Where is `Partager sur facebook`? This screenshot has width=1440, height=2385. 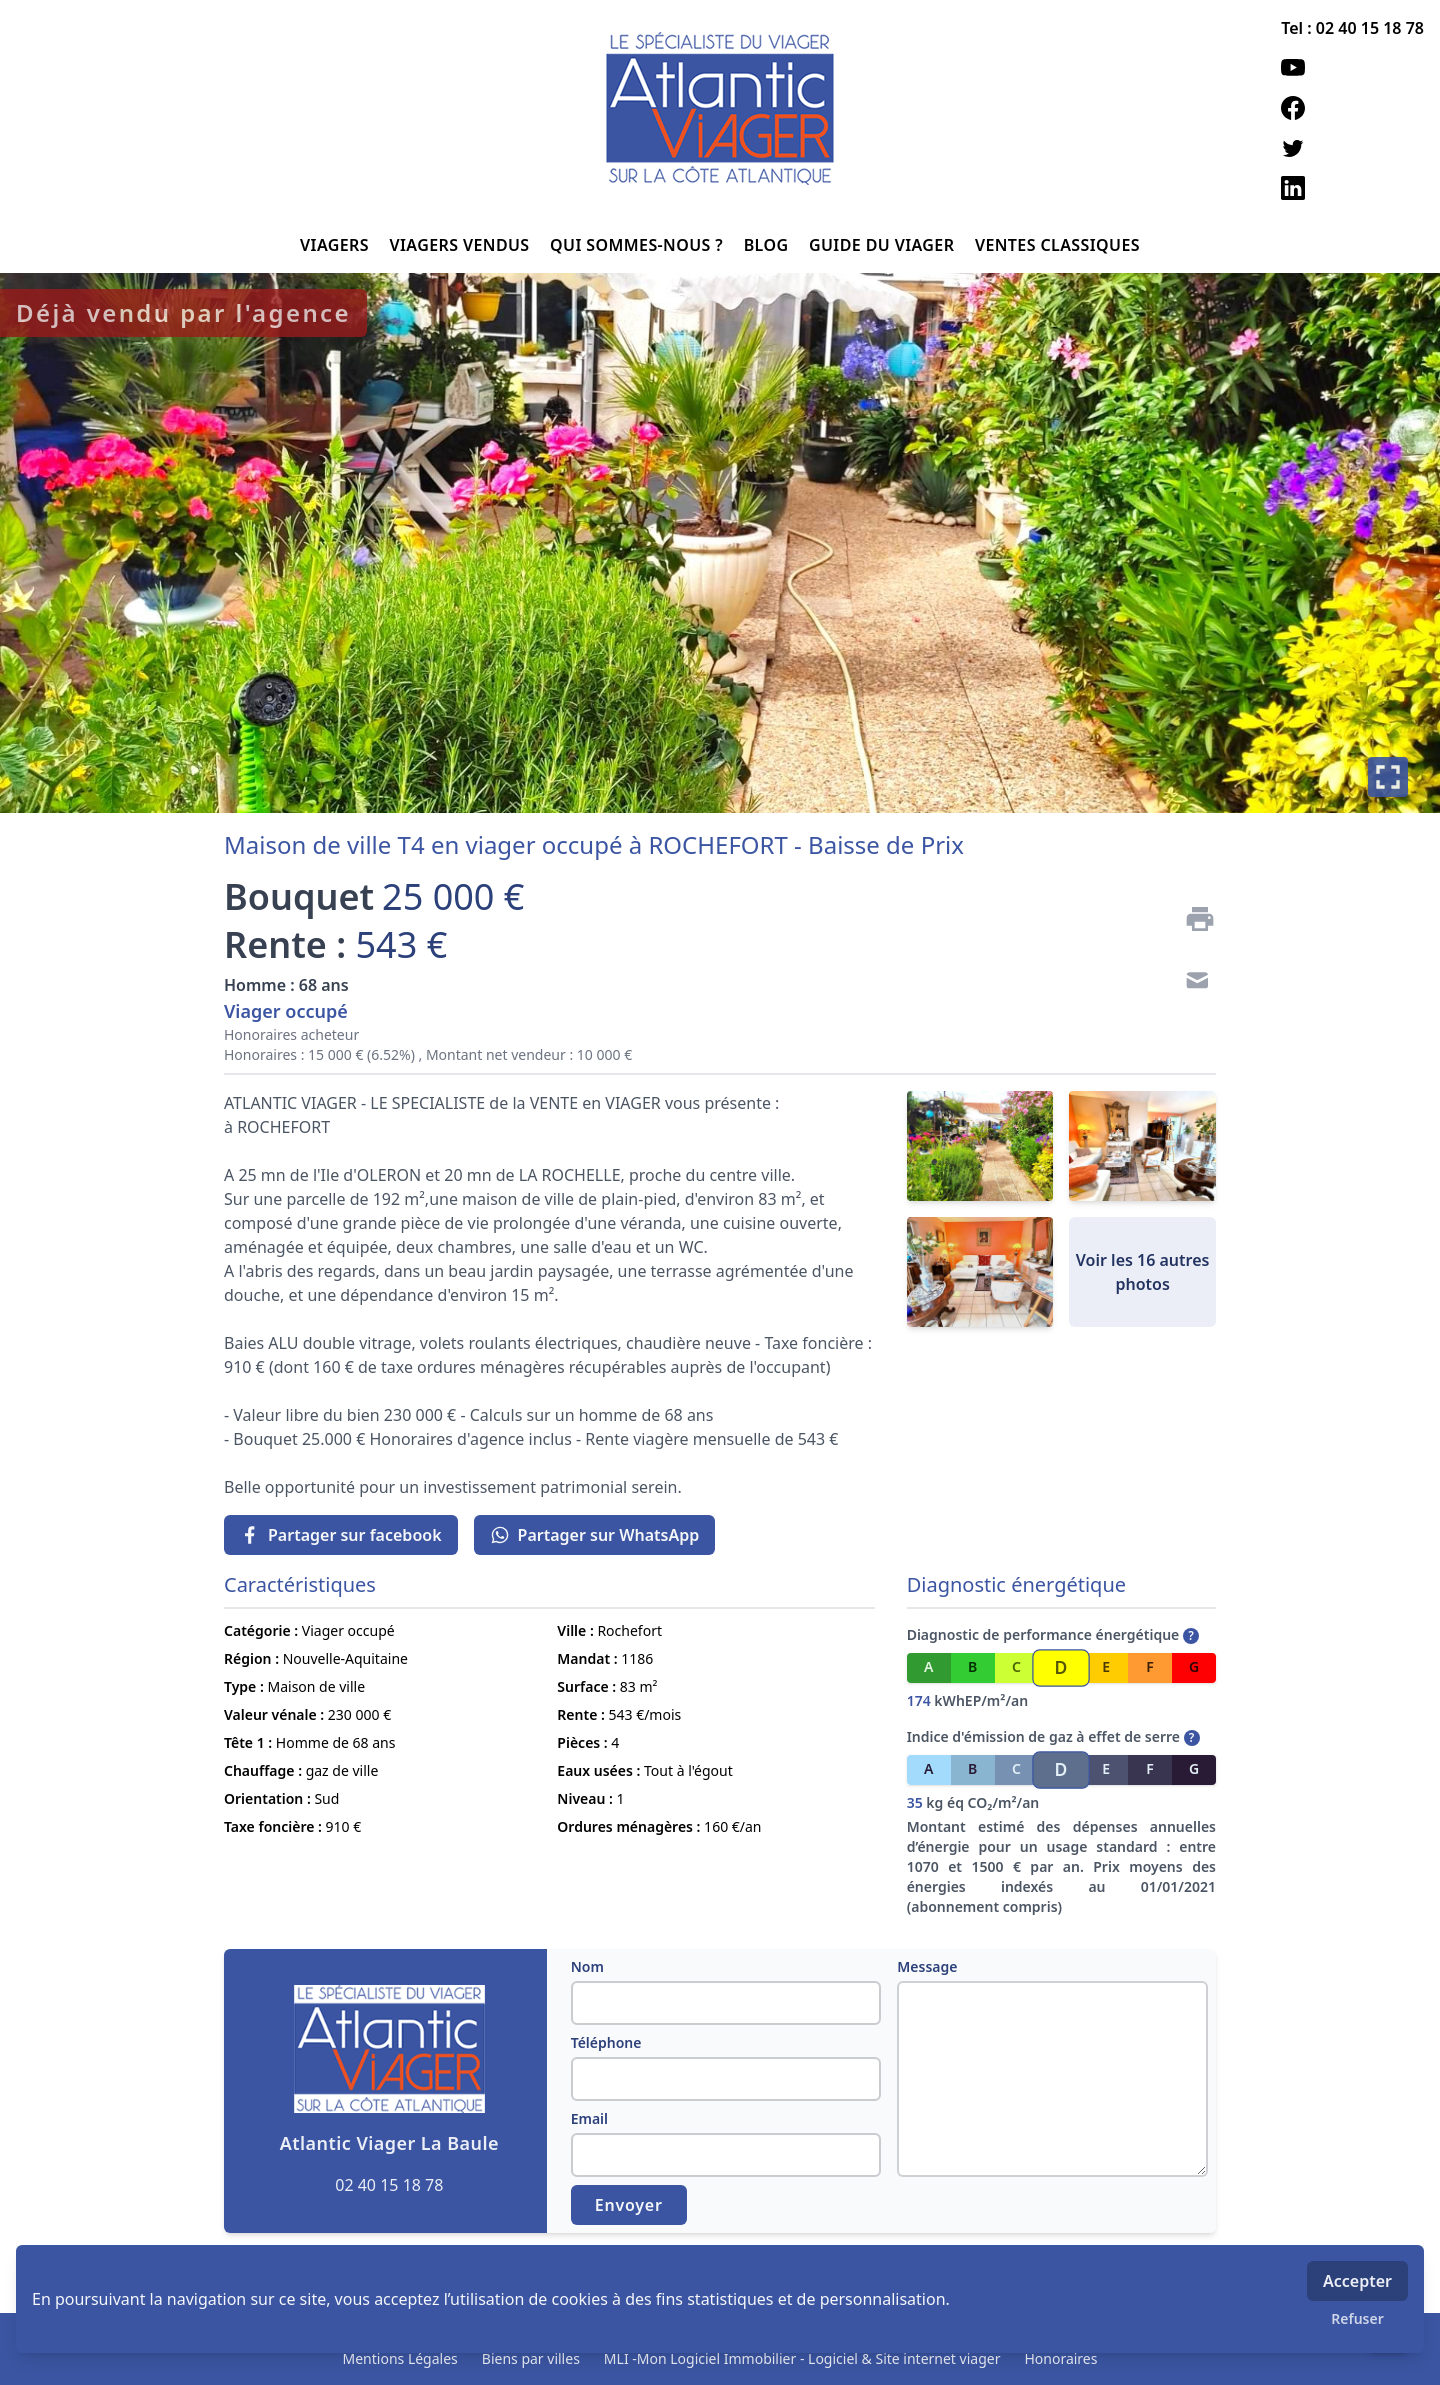
Partager sur facebook is located at coordinates (341, 1535).